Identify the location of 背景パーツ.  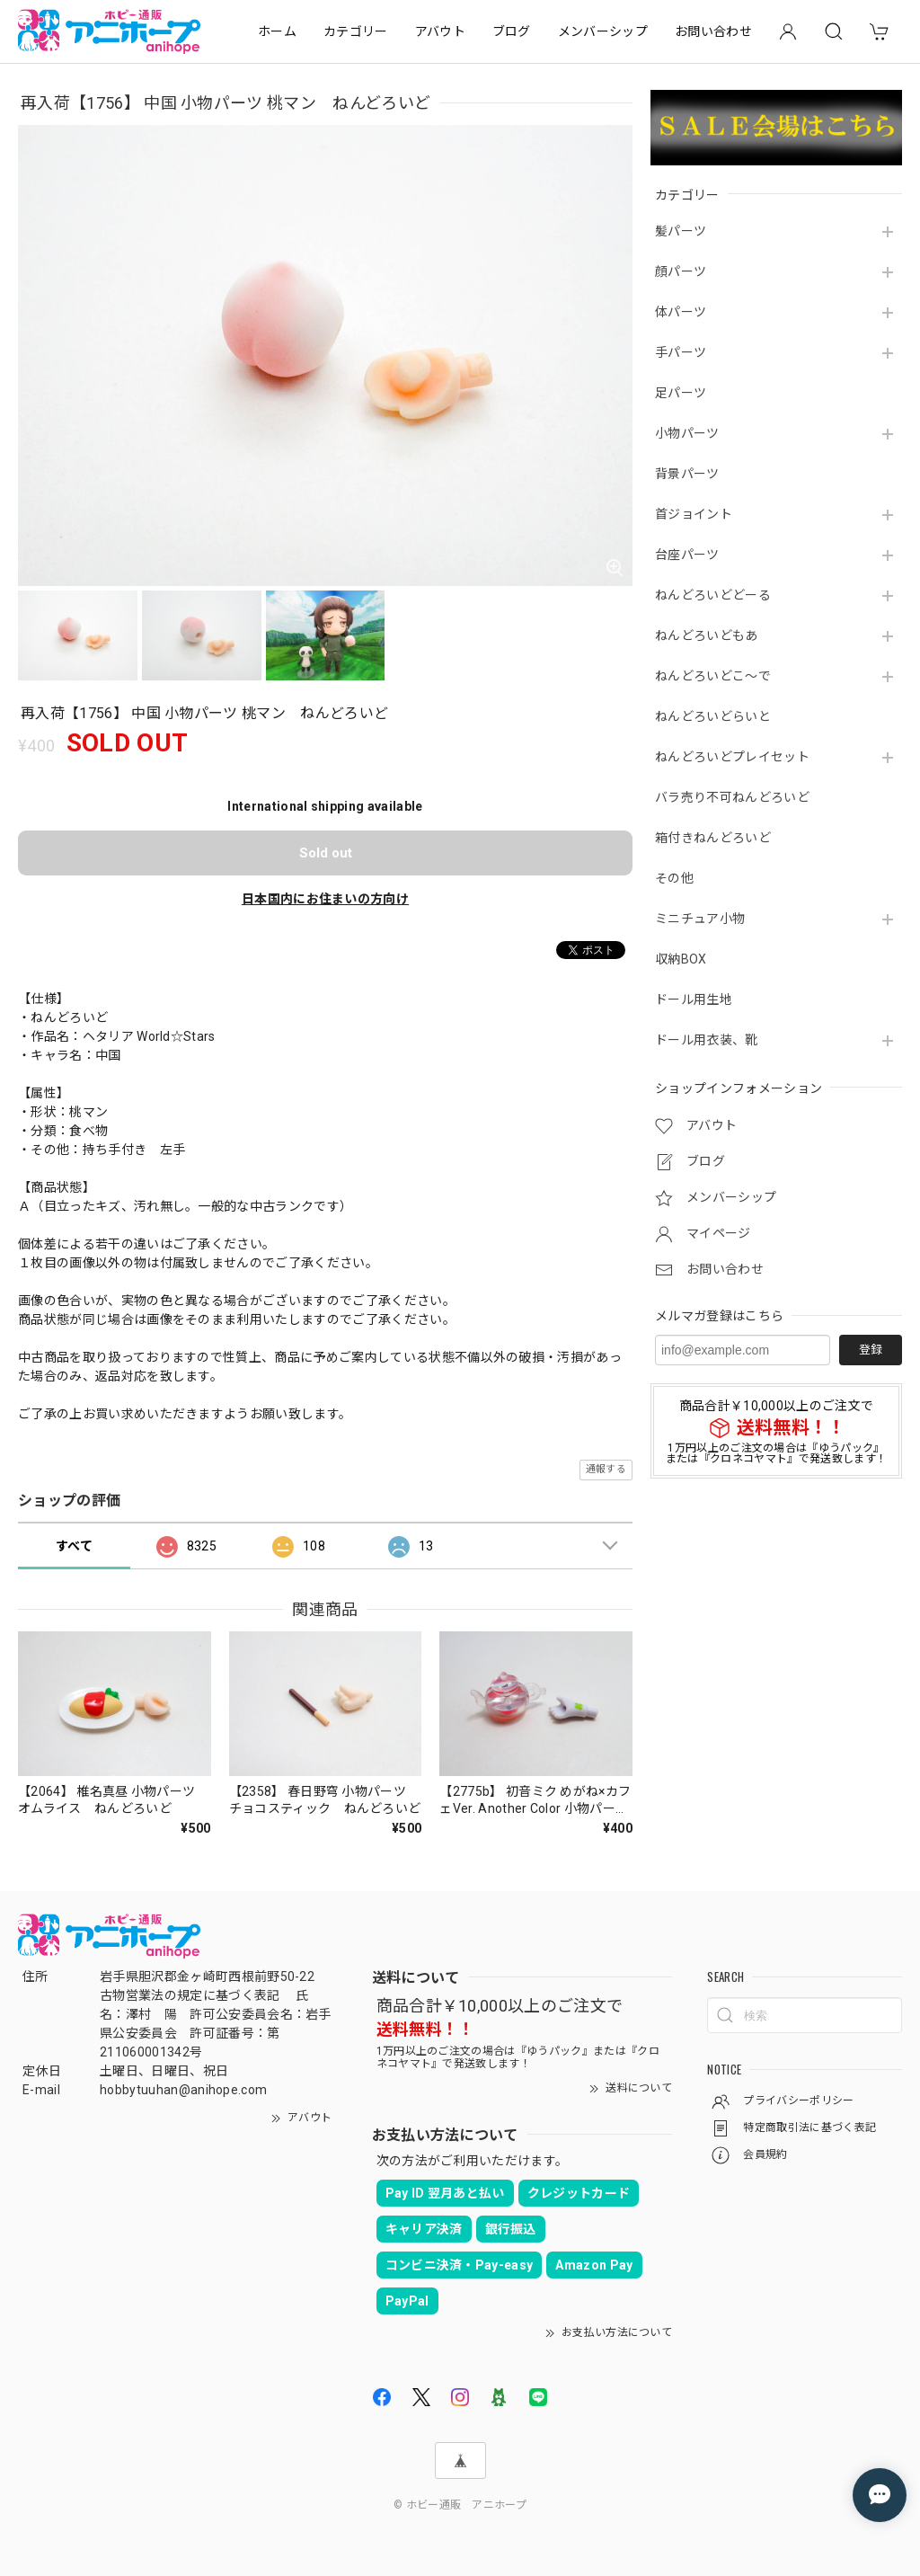
(687, 473).